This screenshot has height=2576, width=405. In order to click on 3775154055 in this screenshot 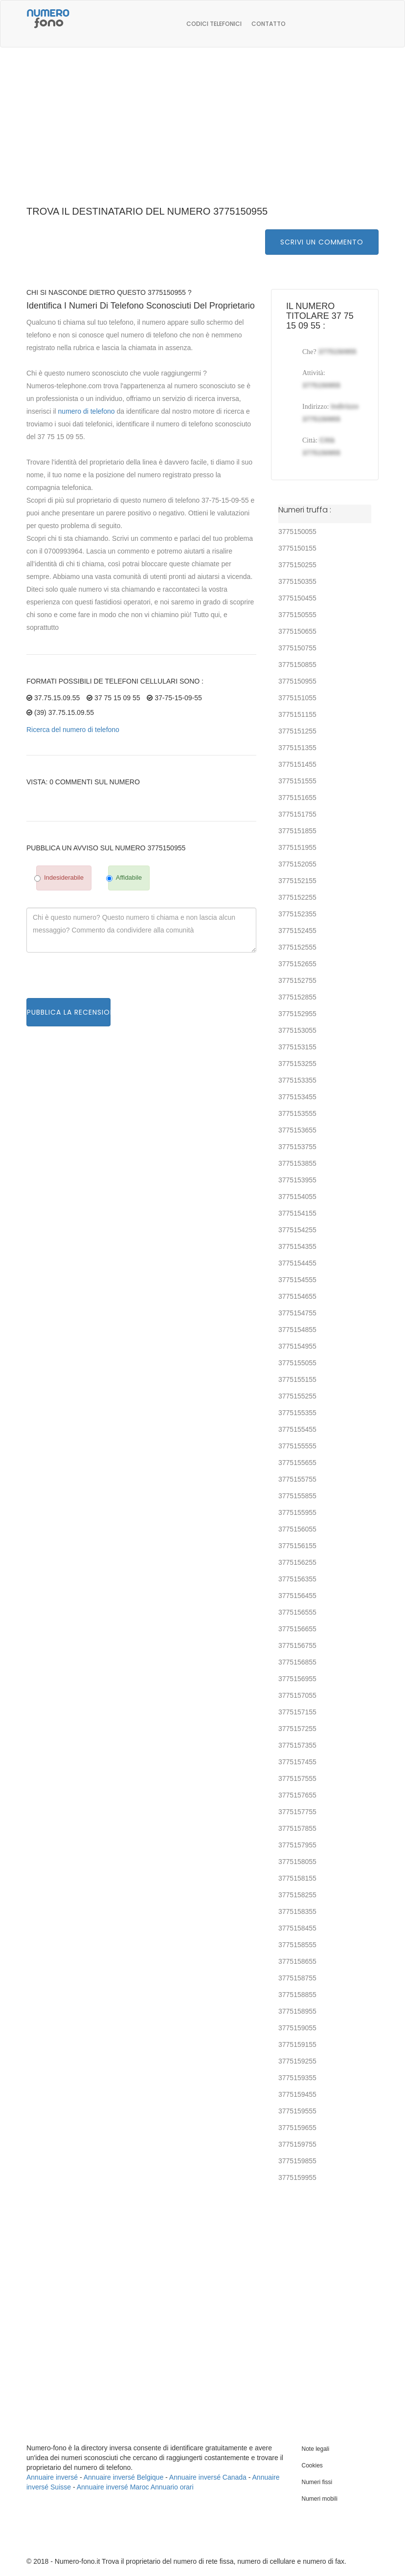, I will do `click(297, 1196)`.